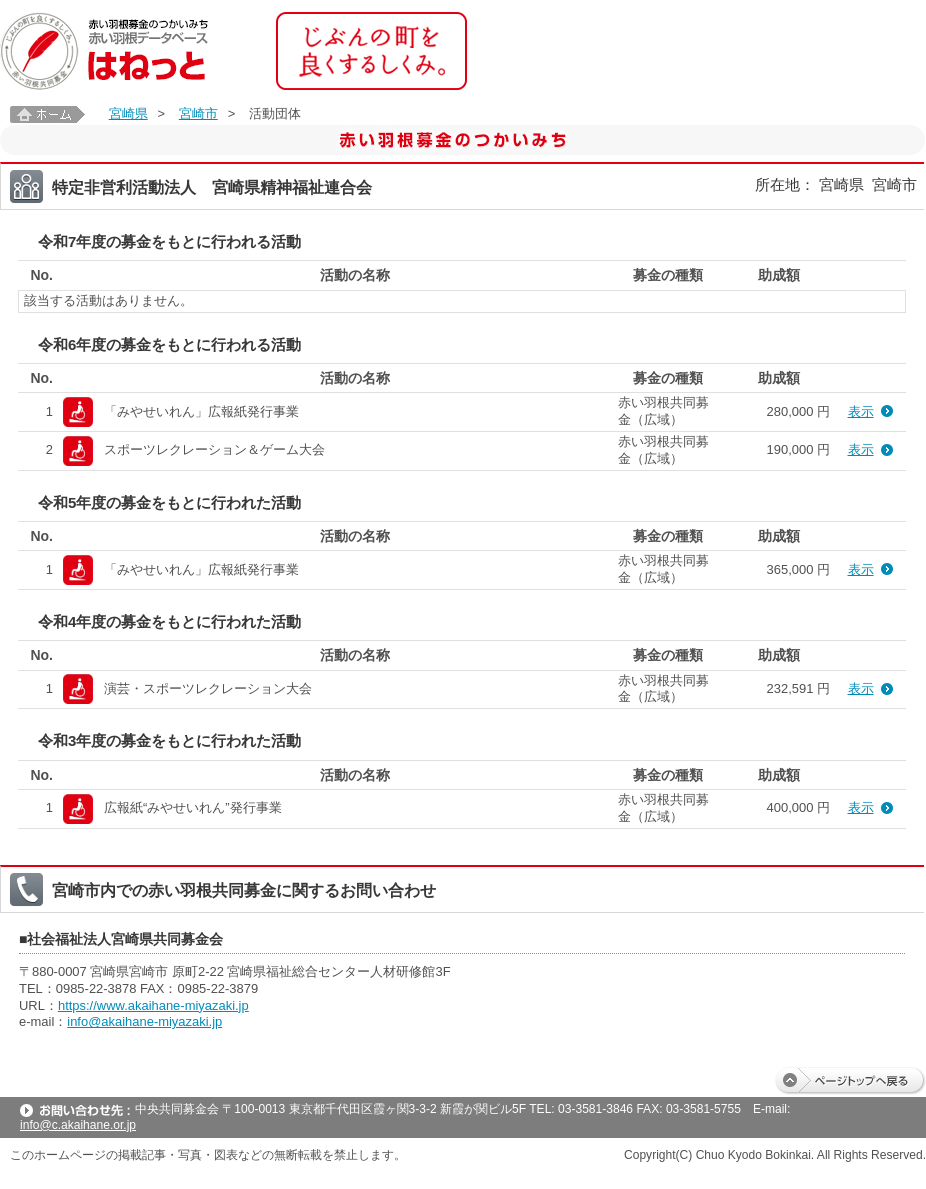 The width and height of the screenshot is (926, 1189). I want to click on info@c.akaihane.or.jp, so click(78, 1125).